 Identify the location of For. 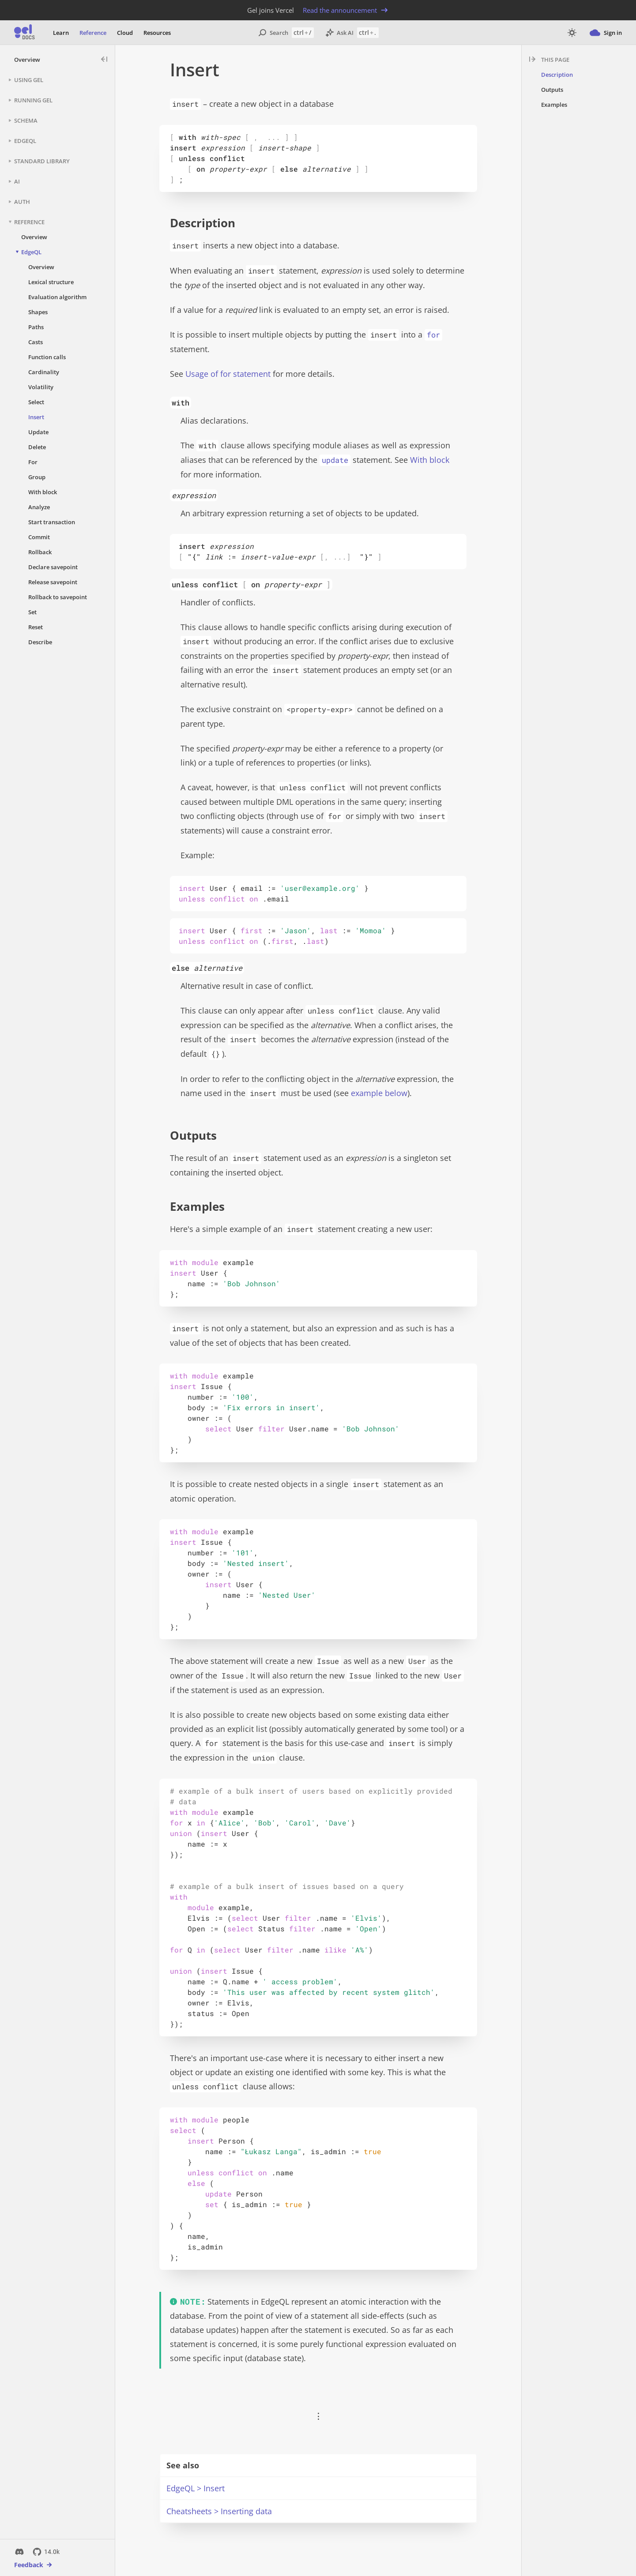
(33, 462).